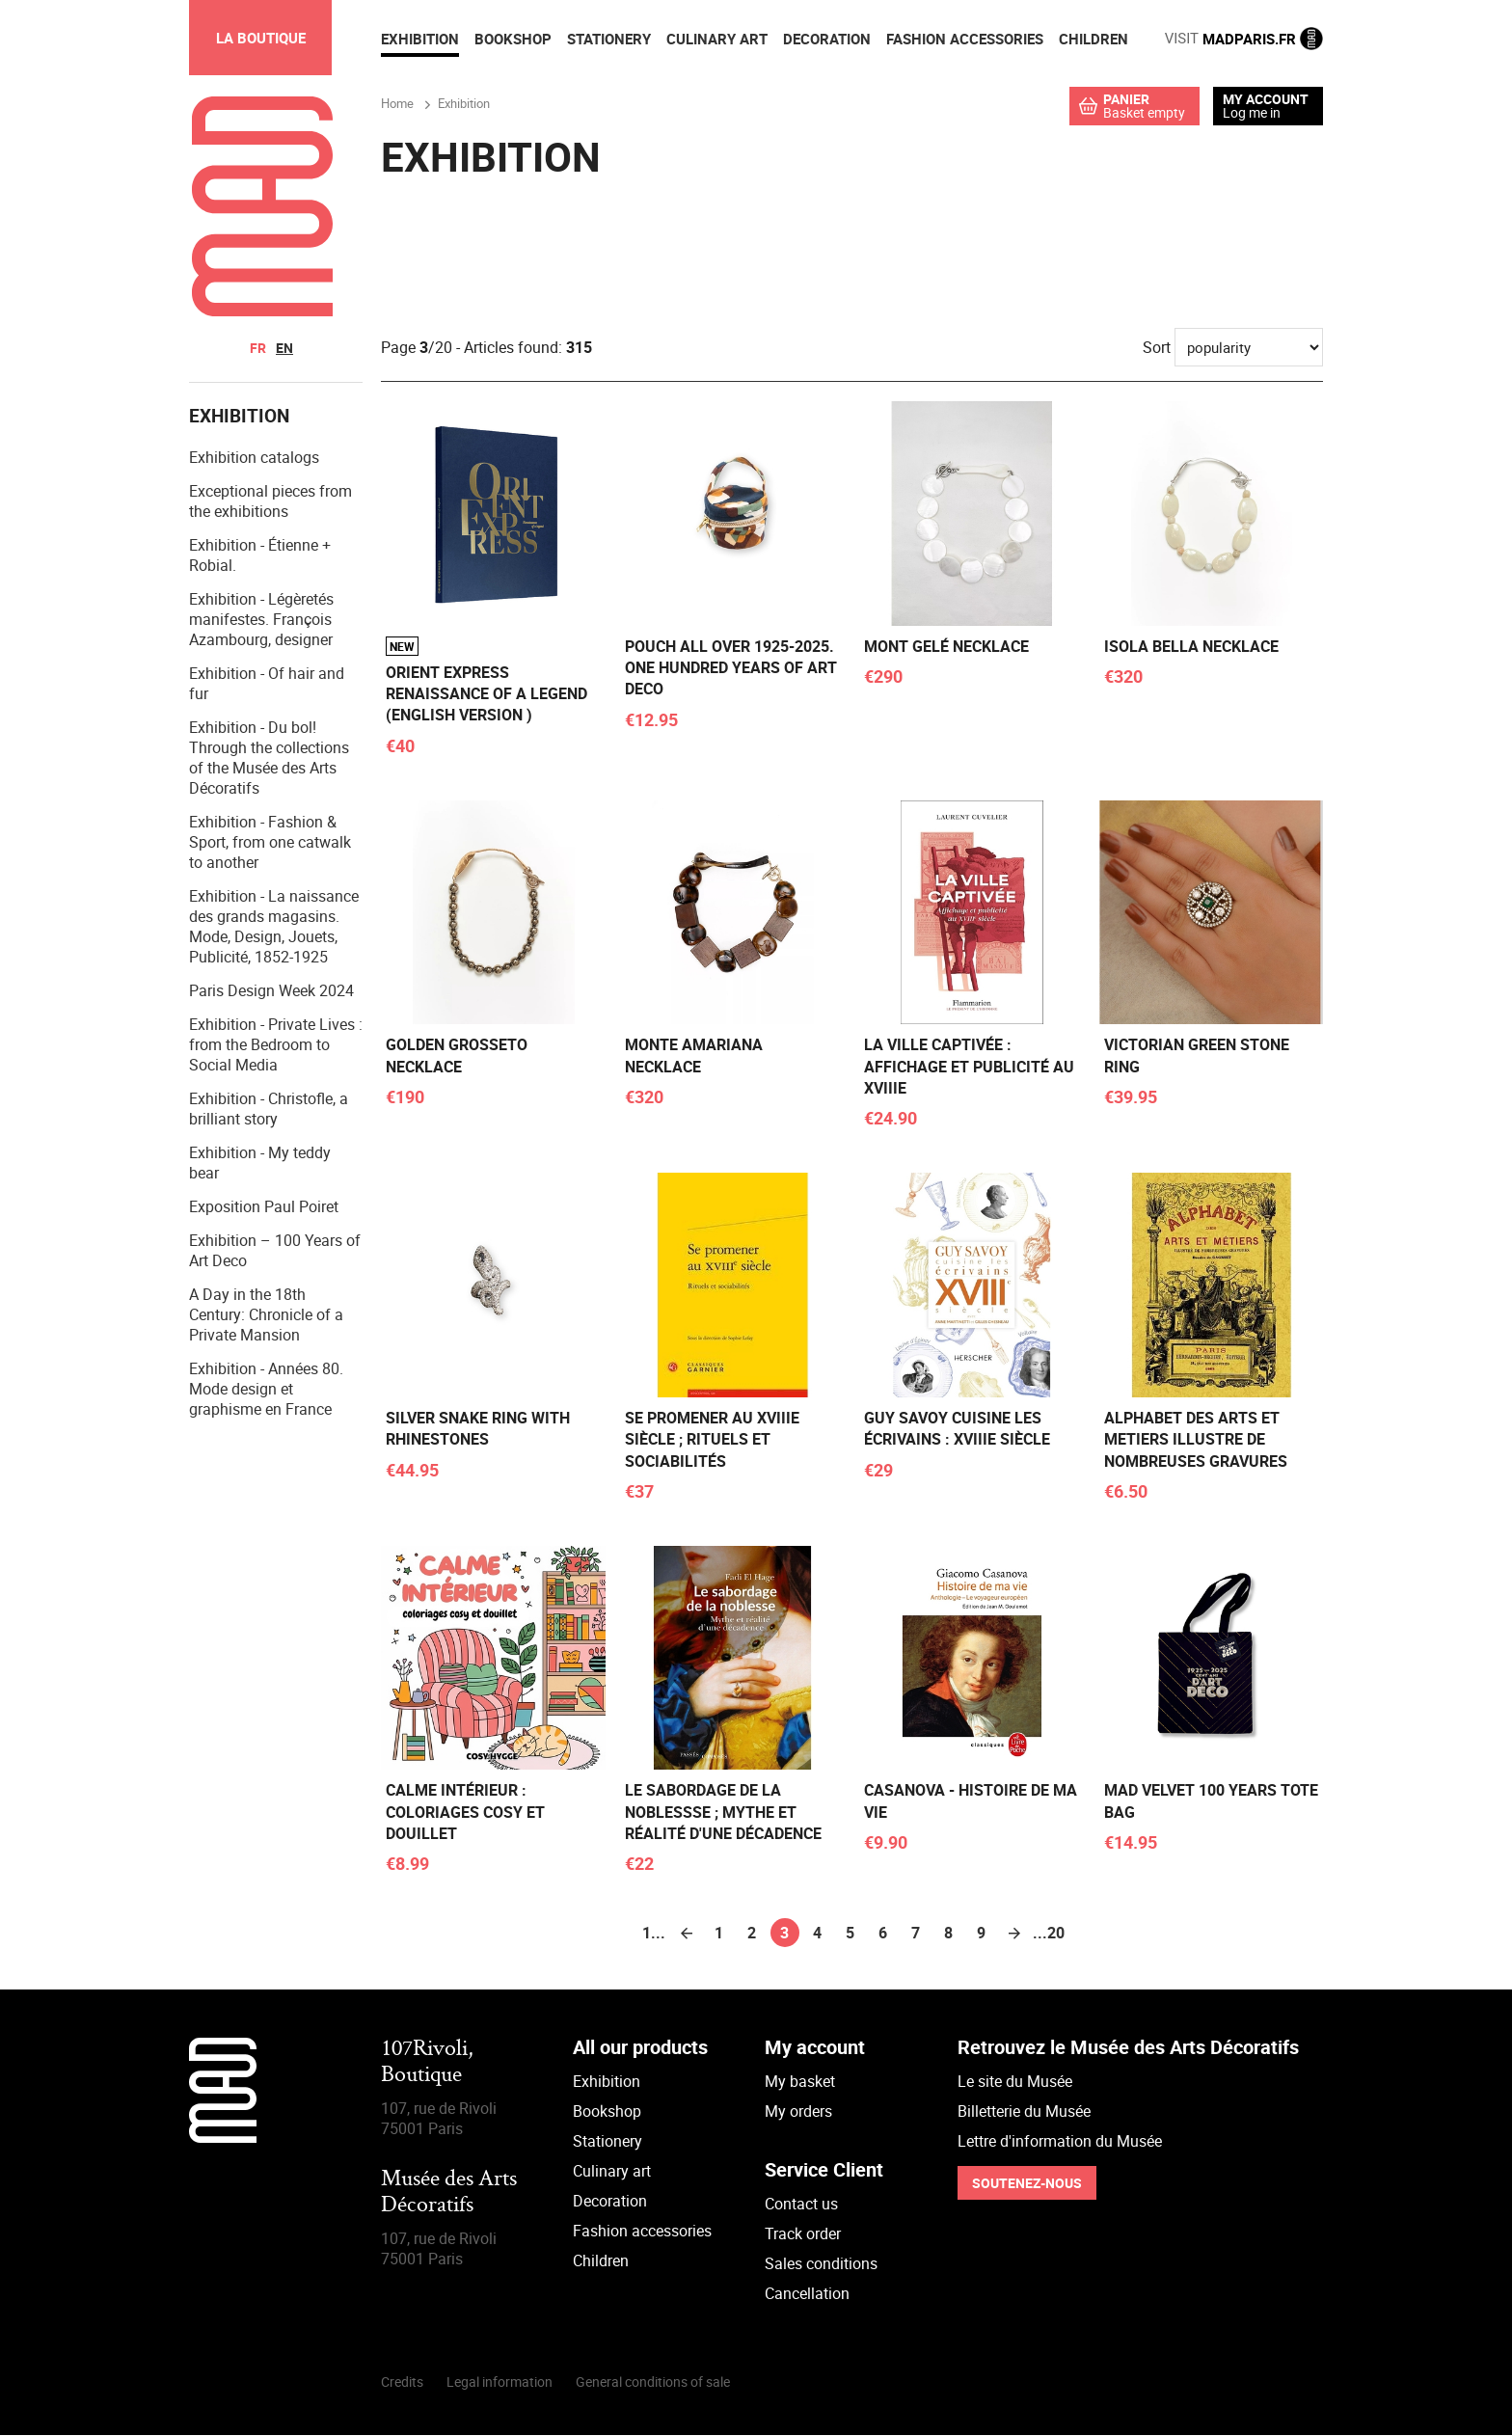  What do you see at coordinates (612, 2171) in the screenshot?
I see `Culinary art` at bounding box center [612, 2171].